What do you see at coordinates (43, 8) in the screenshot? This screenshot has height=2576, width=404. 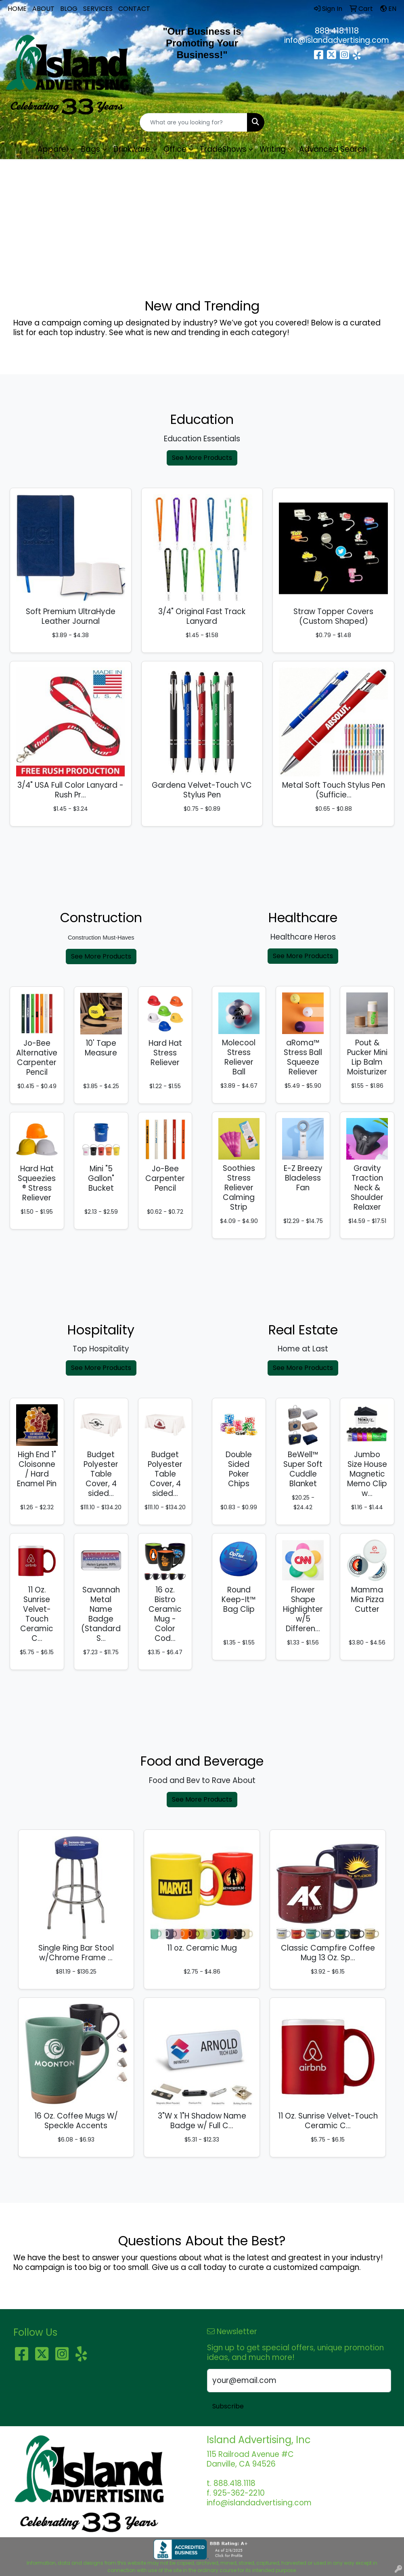 I see `ABOUT` at bounding box center [43, 8].